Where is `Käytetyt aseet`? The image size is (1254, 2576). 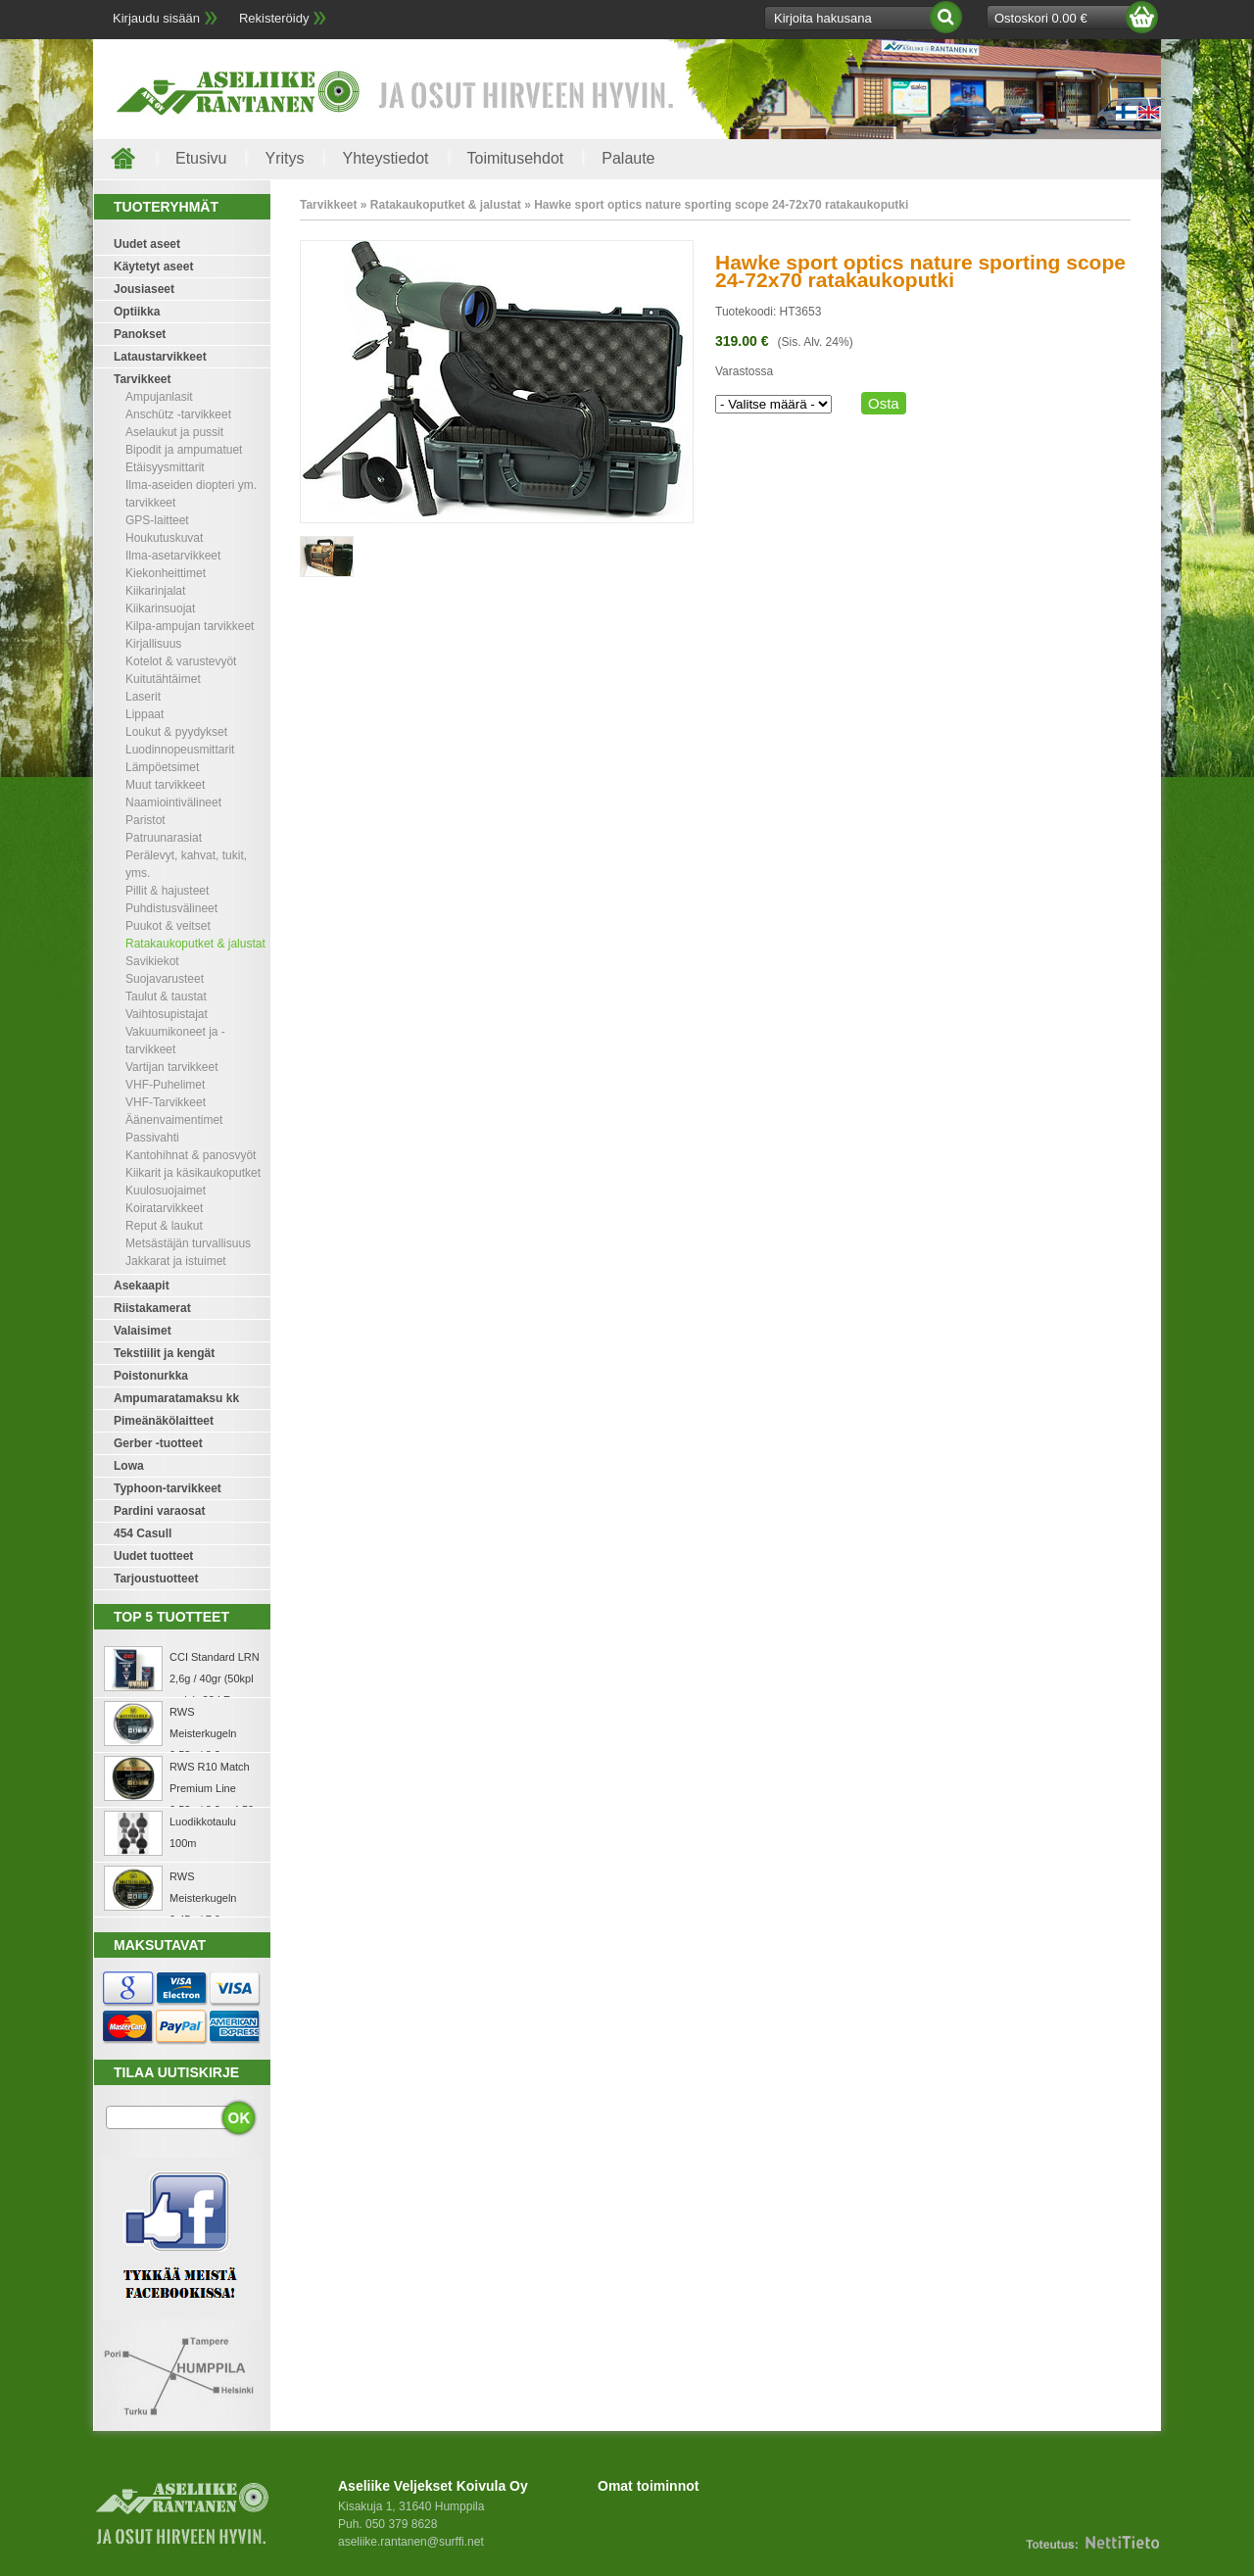 Käytetyt aseet is located at coordinates (153, 266).